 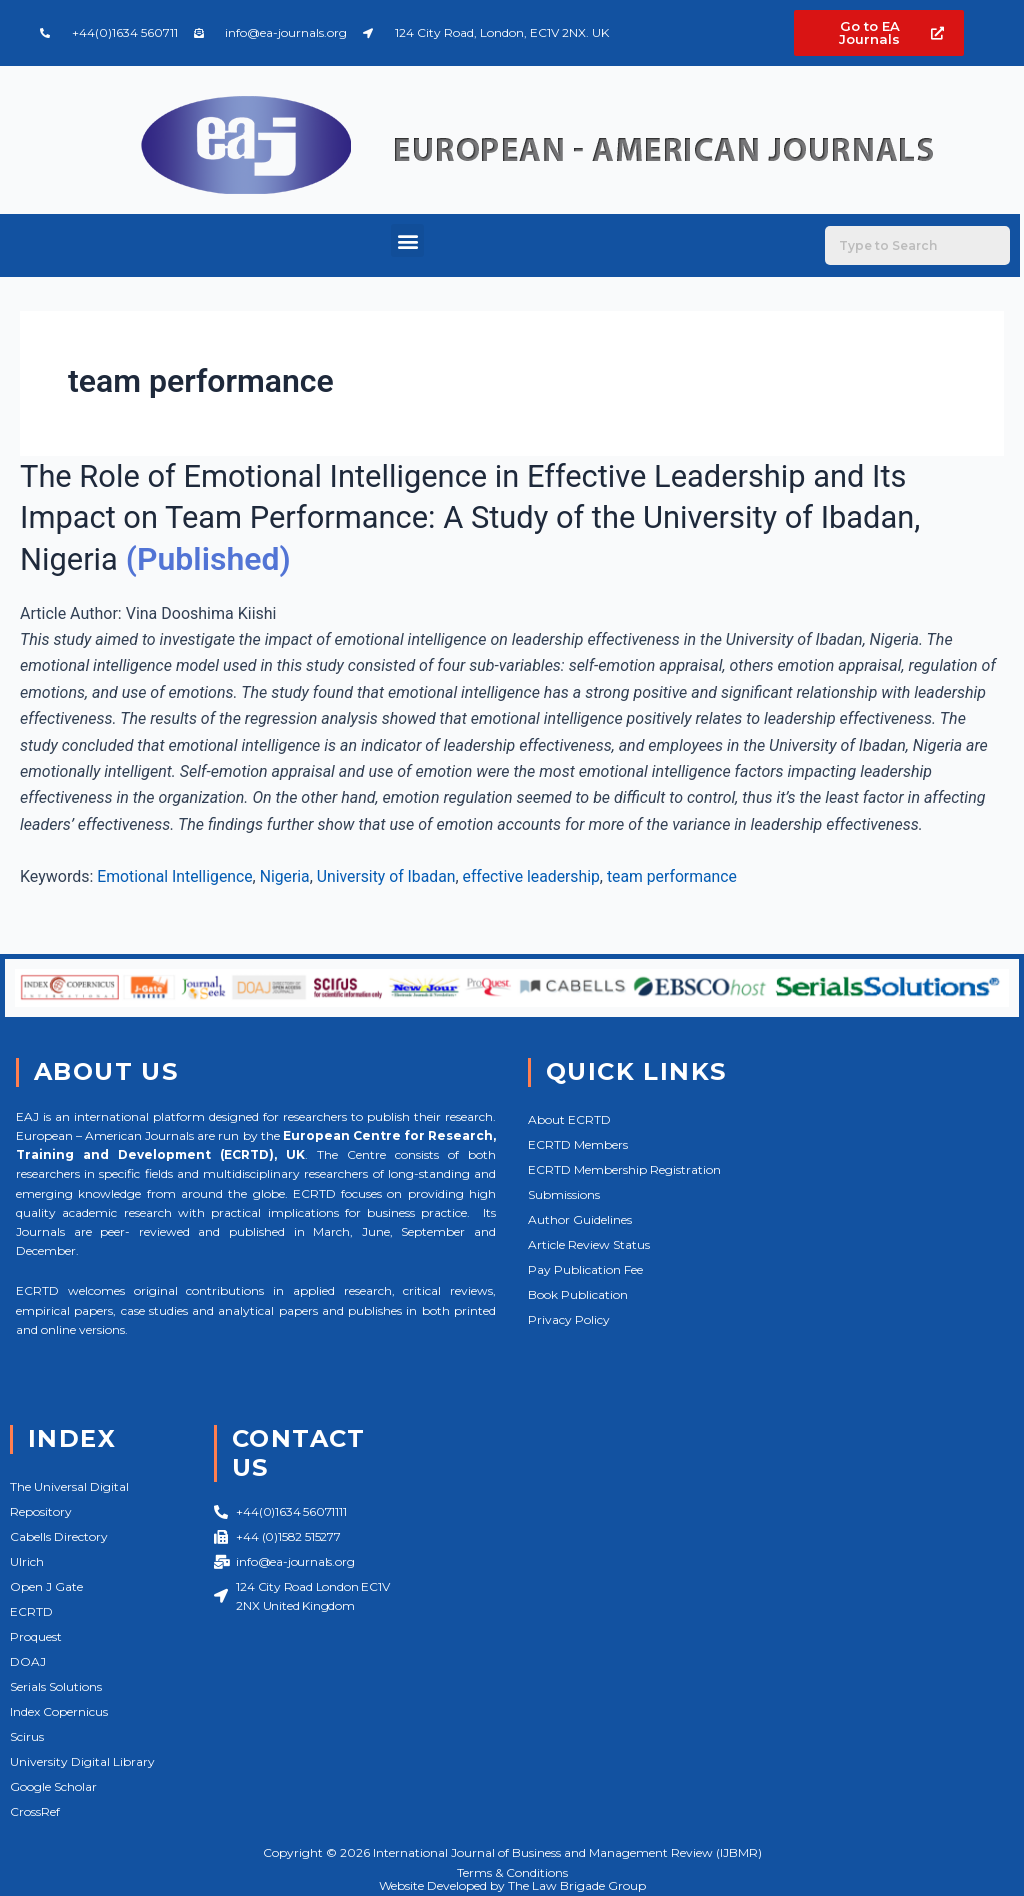 I want to click on Google Scholar, so click(x=53, y=1786).